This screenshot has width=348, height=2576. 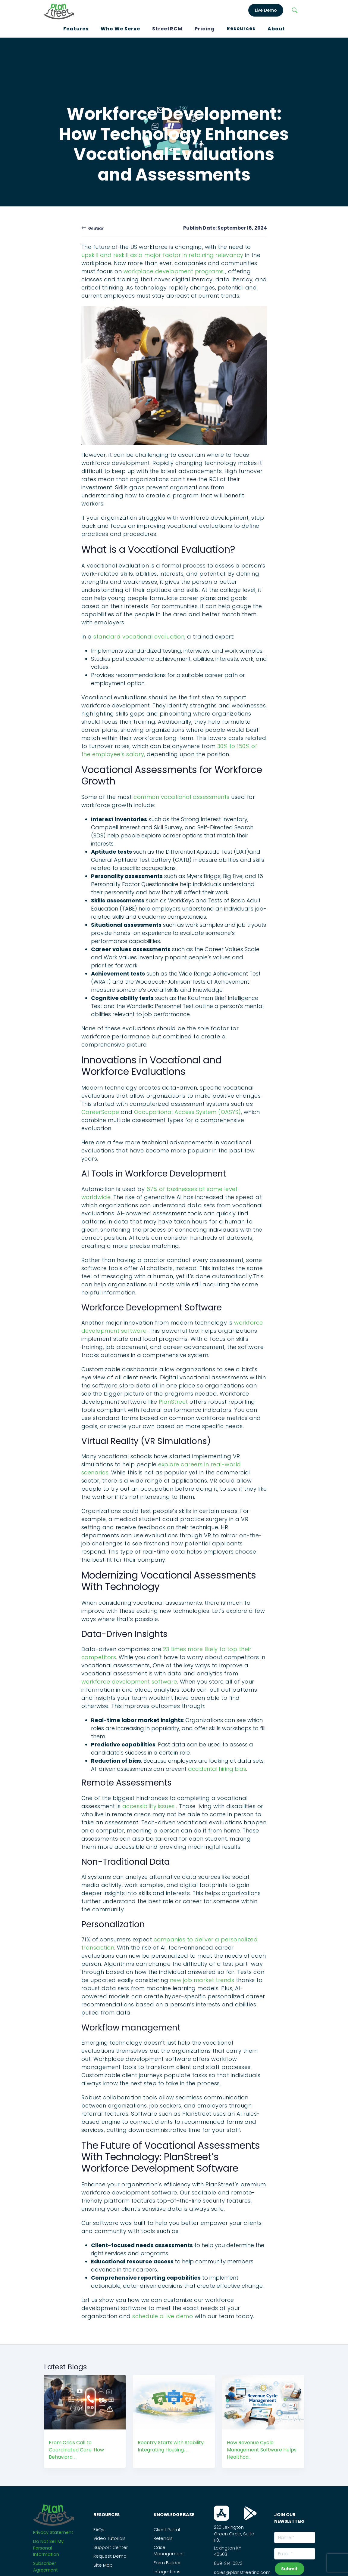 What do you see at coordinates (129, 1681) in the screenshot?
I see `workforce development software` at bounding box center [129, 1681].